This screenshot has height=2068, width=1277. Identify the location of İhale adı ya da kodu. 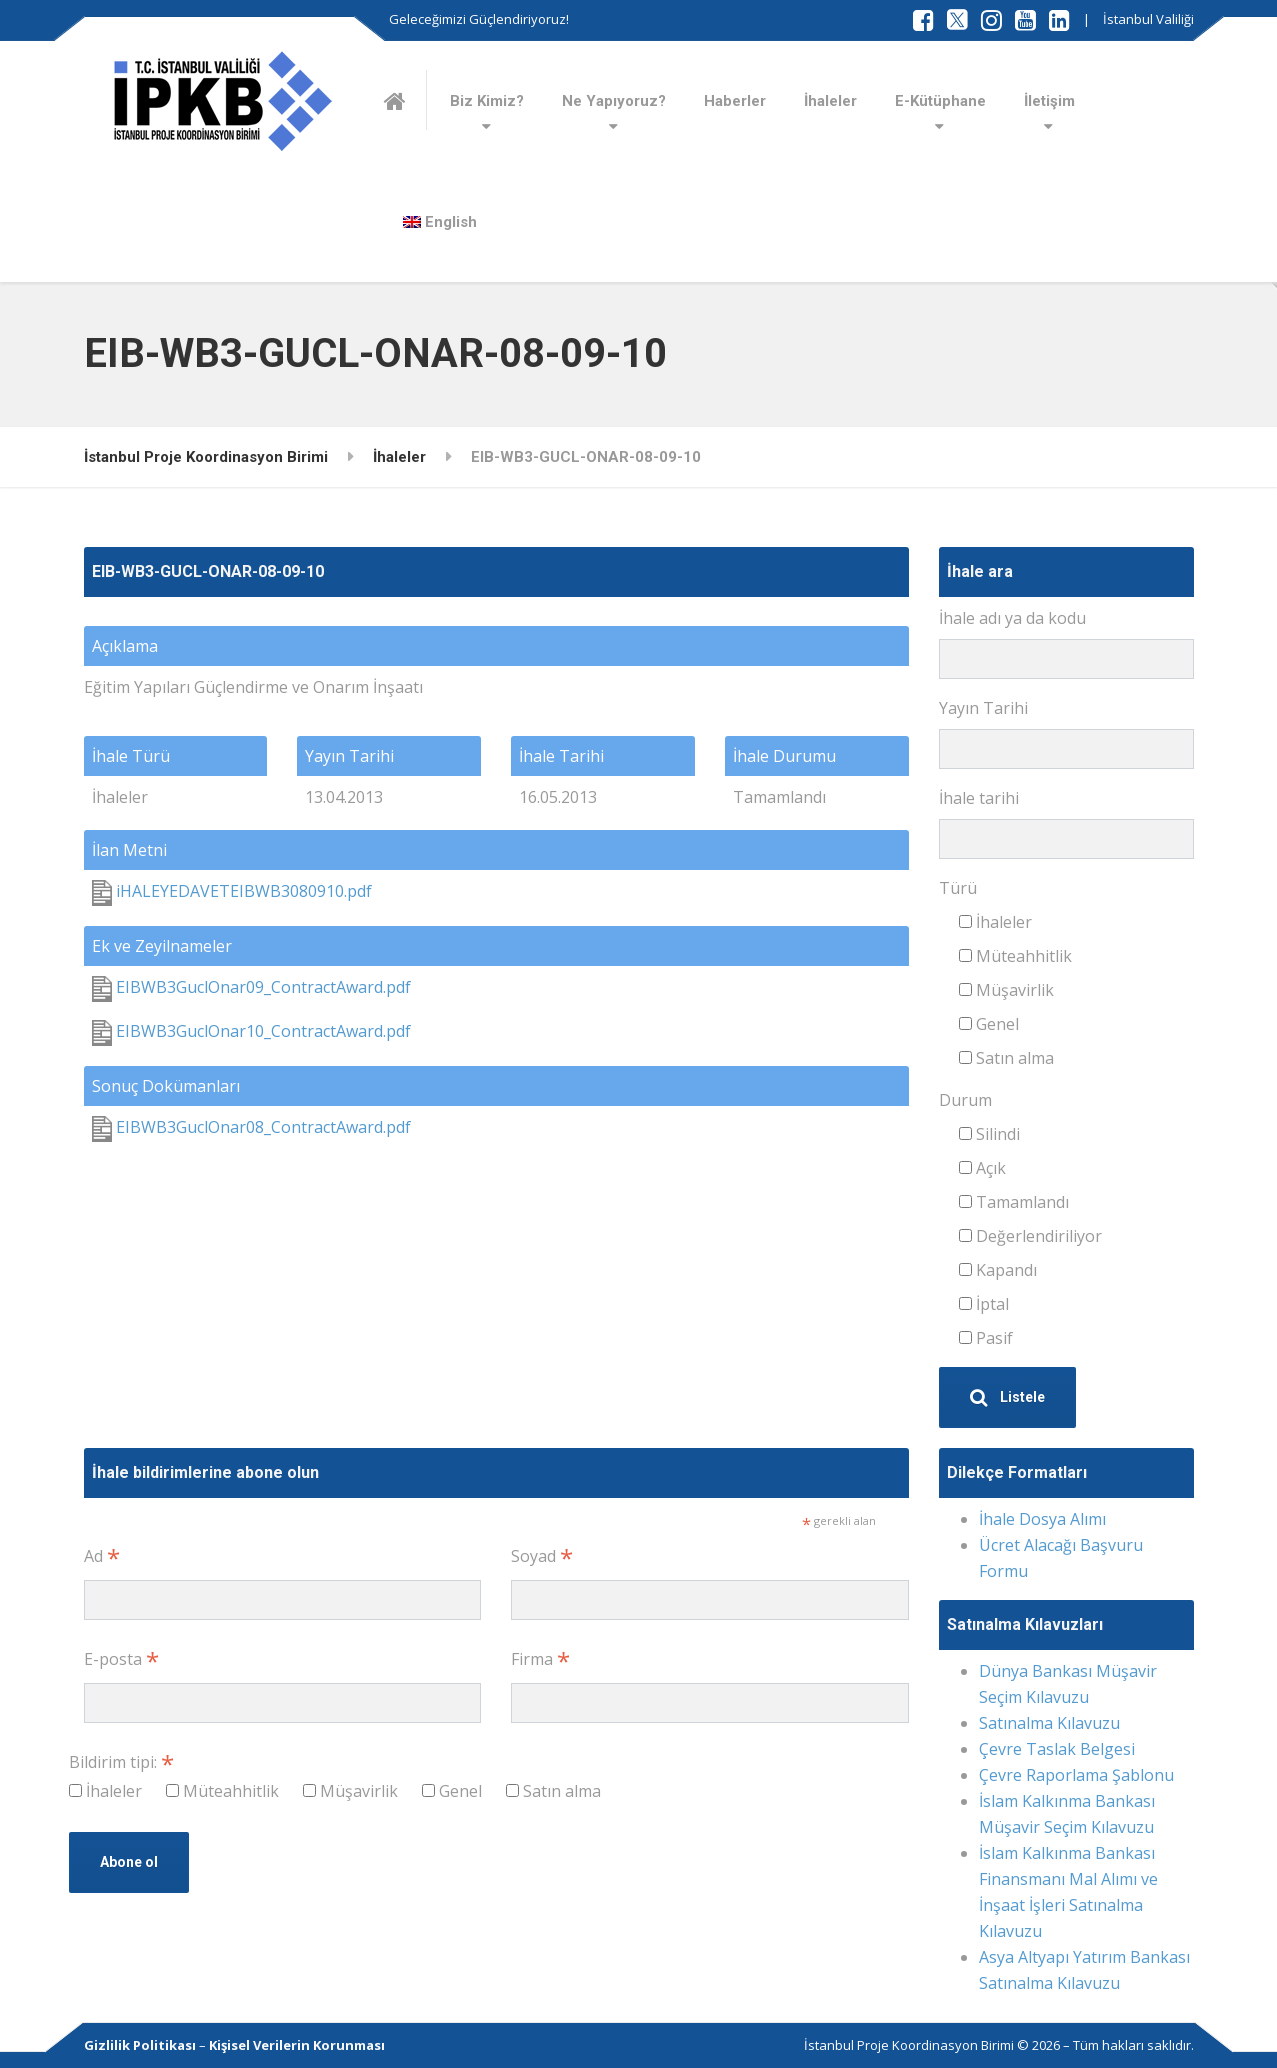
(1012, 618).